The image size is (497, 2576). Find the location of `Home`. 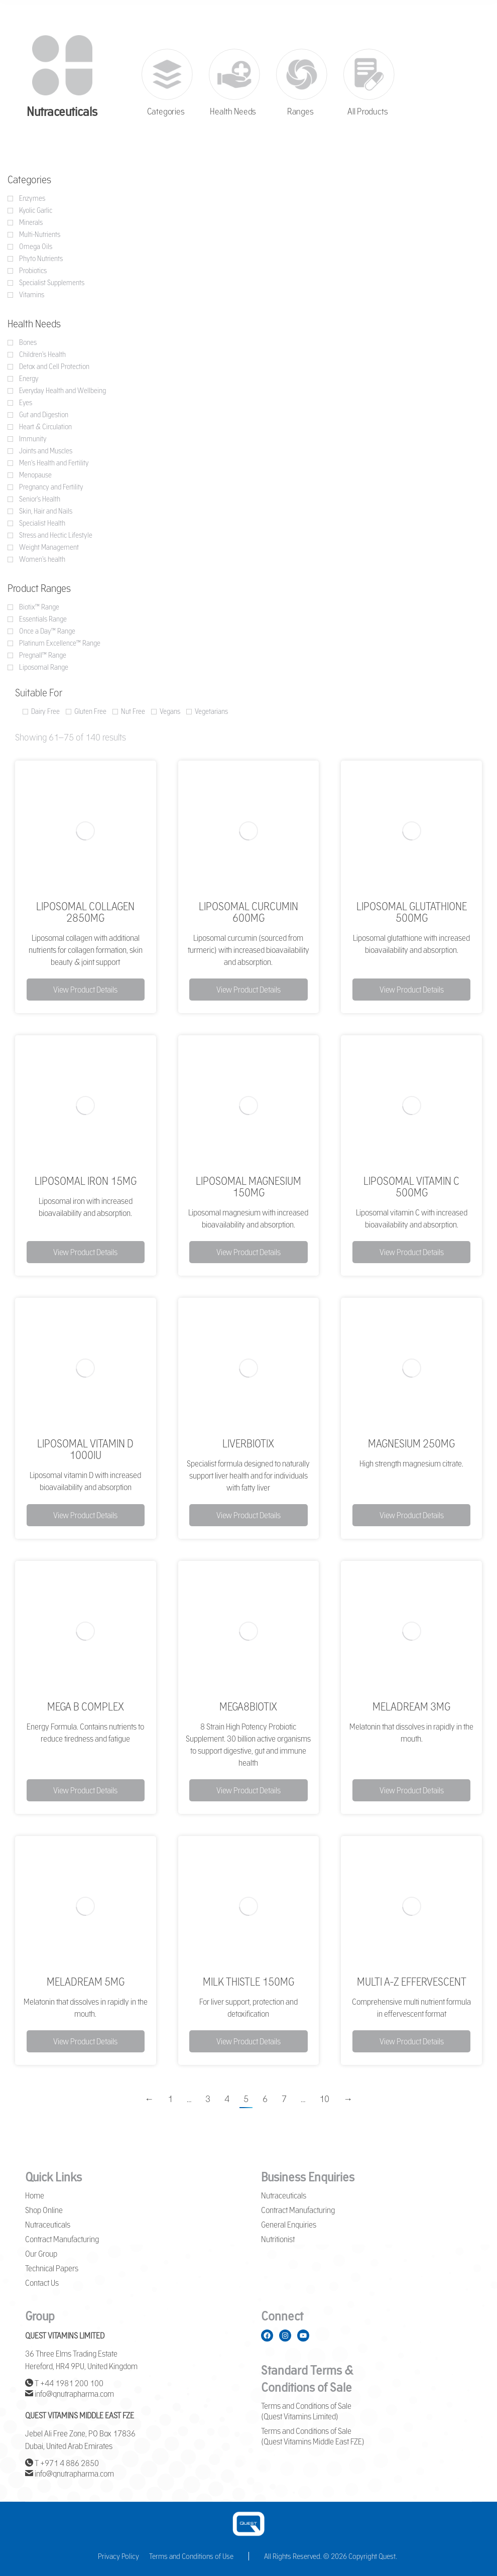

Home is located at coordinates (34, 2195).